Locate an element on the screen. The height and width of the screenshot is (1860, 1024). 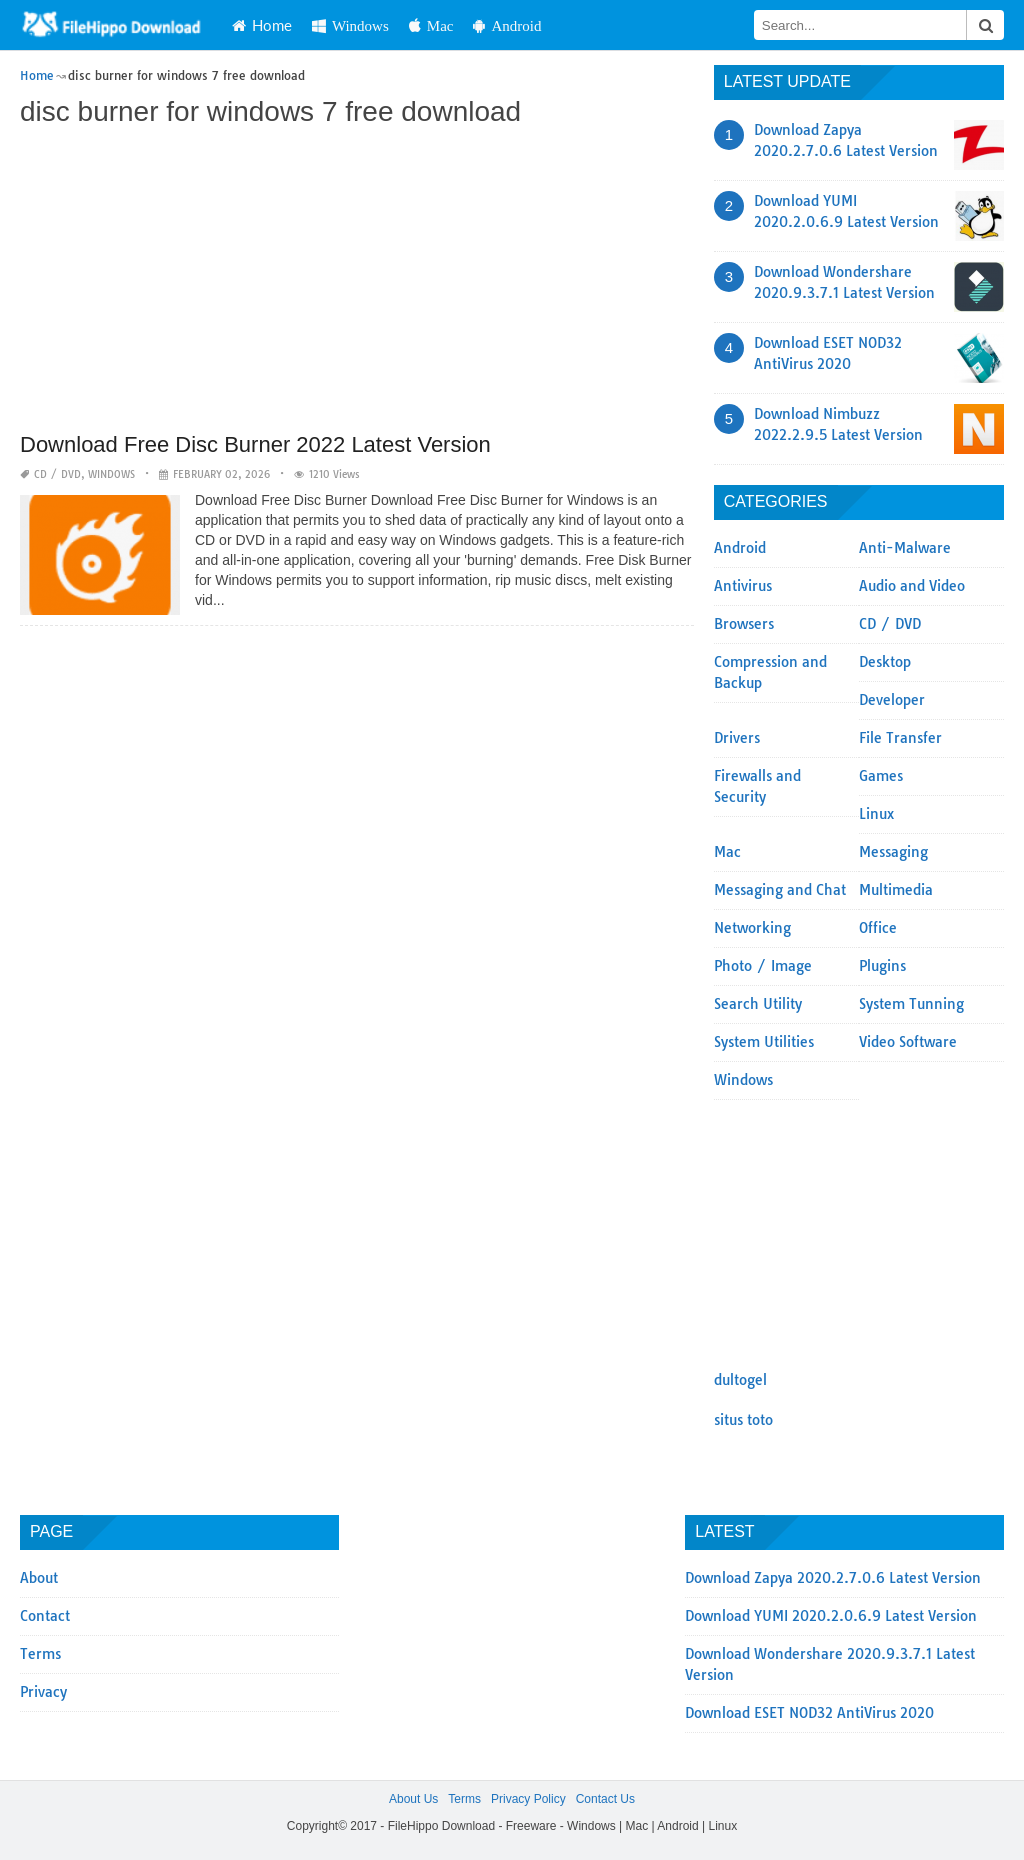
Windows is located at coordinates (350, 25).